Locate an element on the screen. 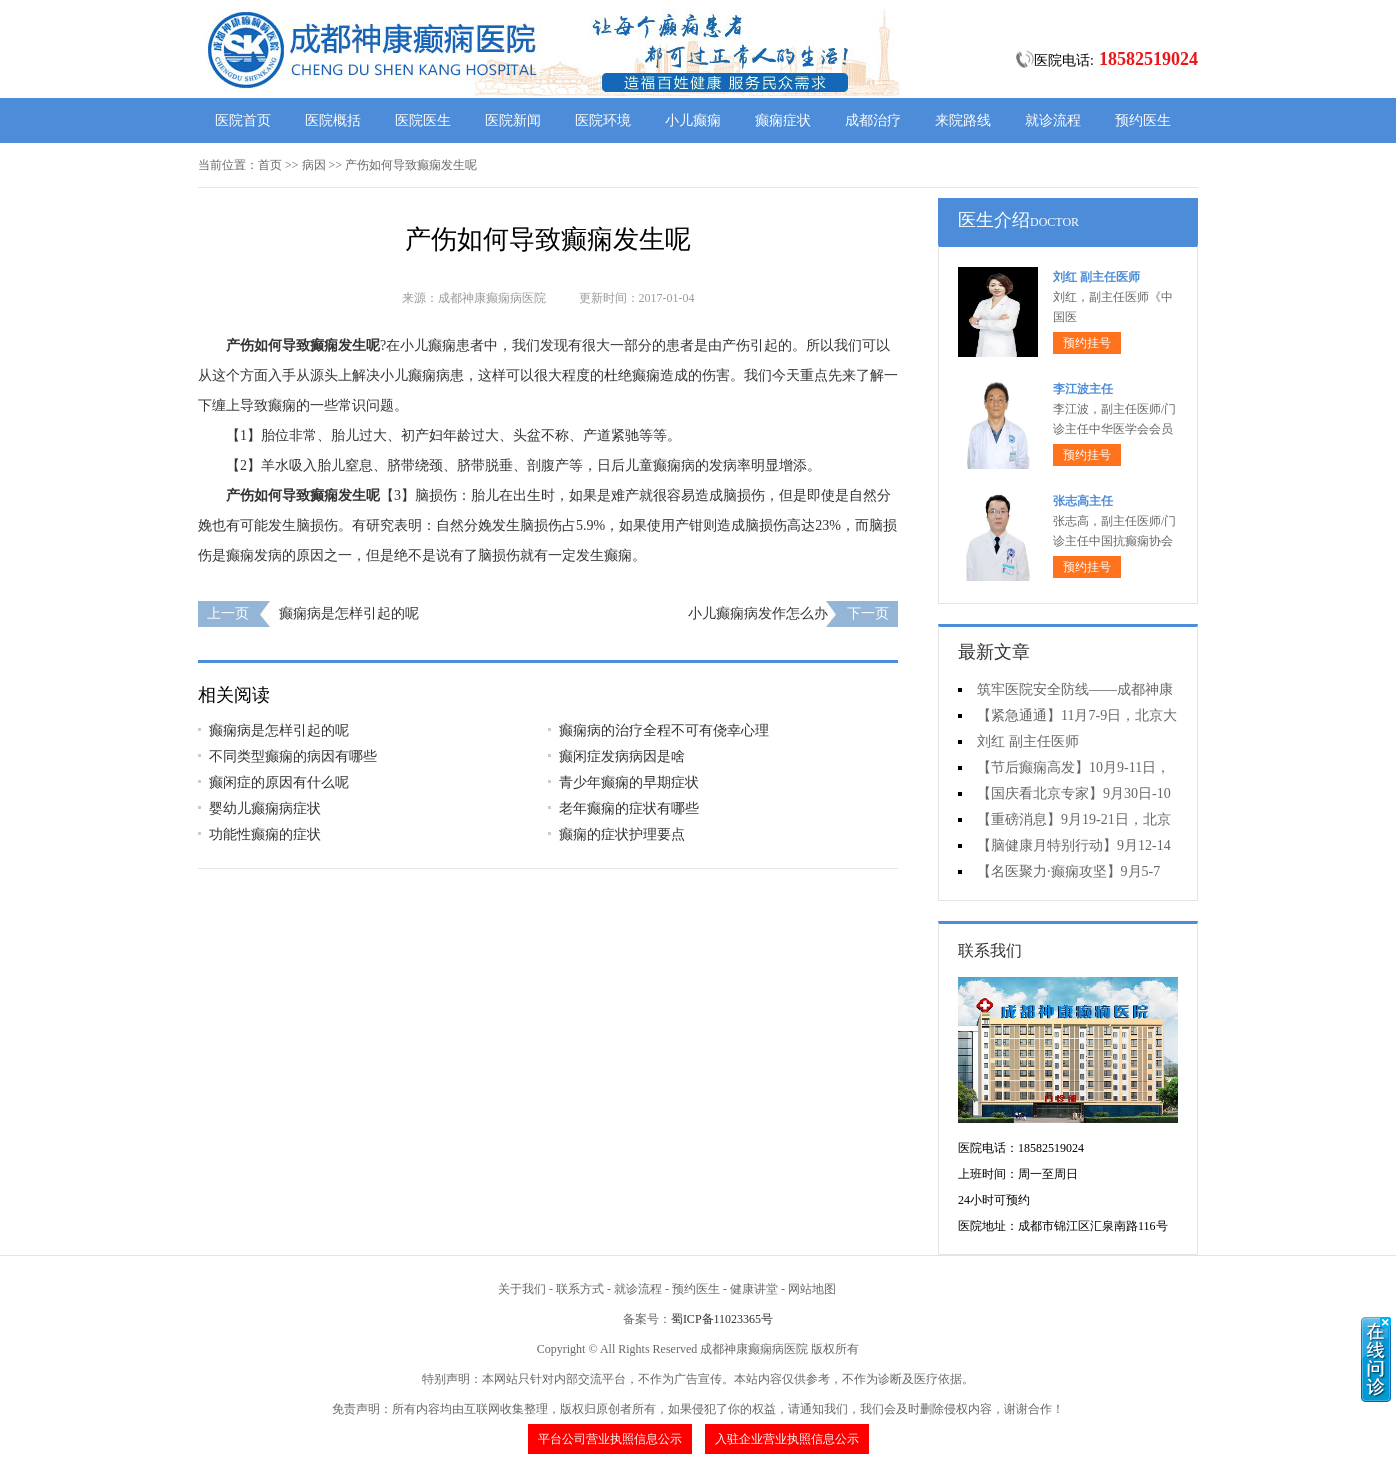  网站地图 is located at coordinates (812, 1289).